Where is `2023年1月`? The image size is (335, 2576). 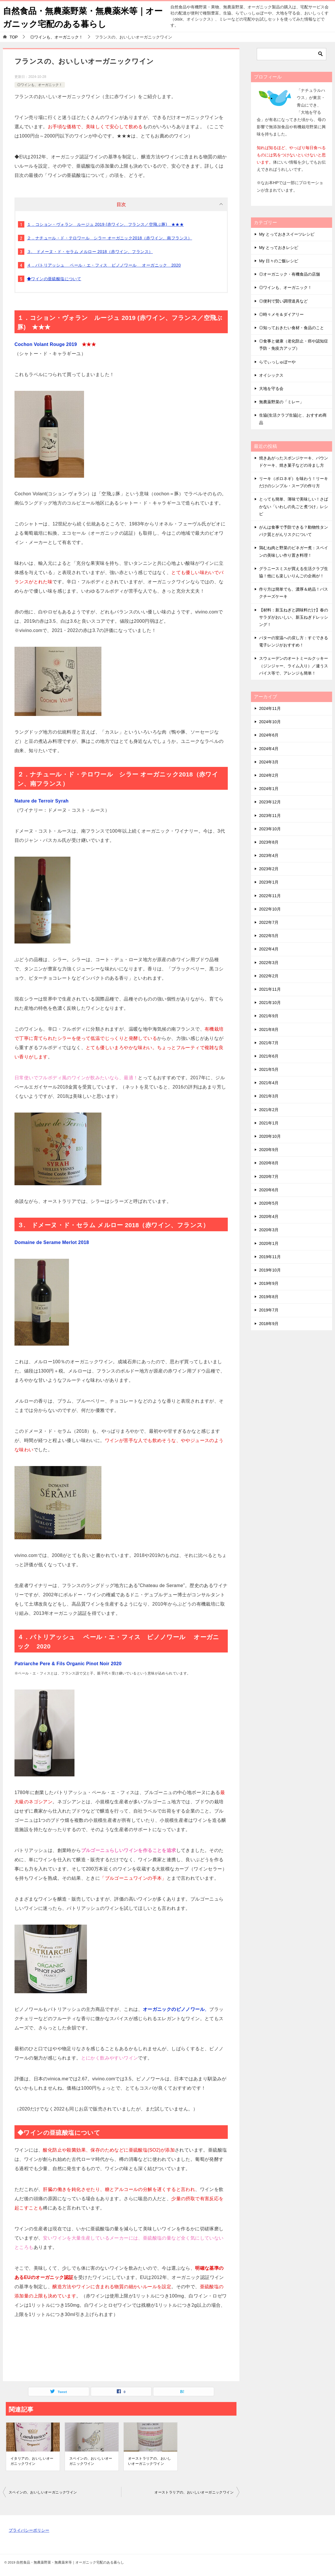
2023年1月 is located at coordinates (268, 882).